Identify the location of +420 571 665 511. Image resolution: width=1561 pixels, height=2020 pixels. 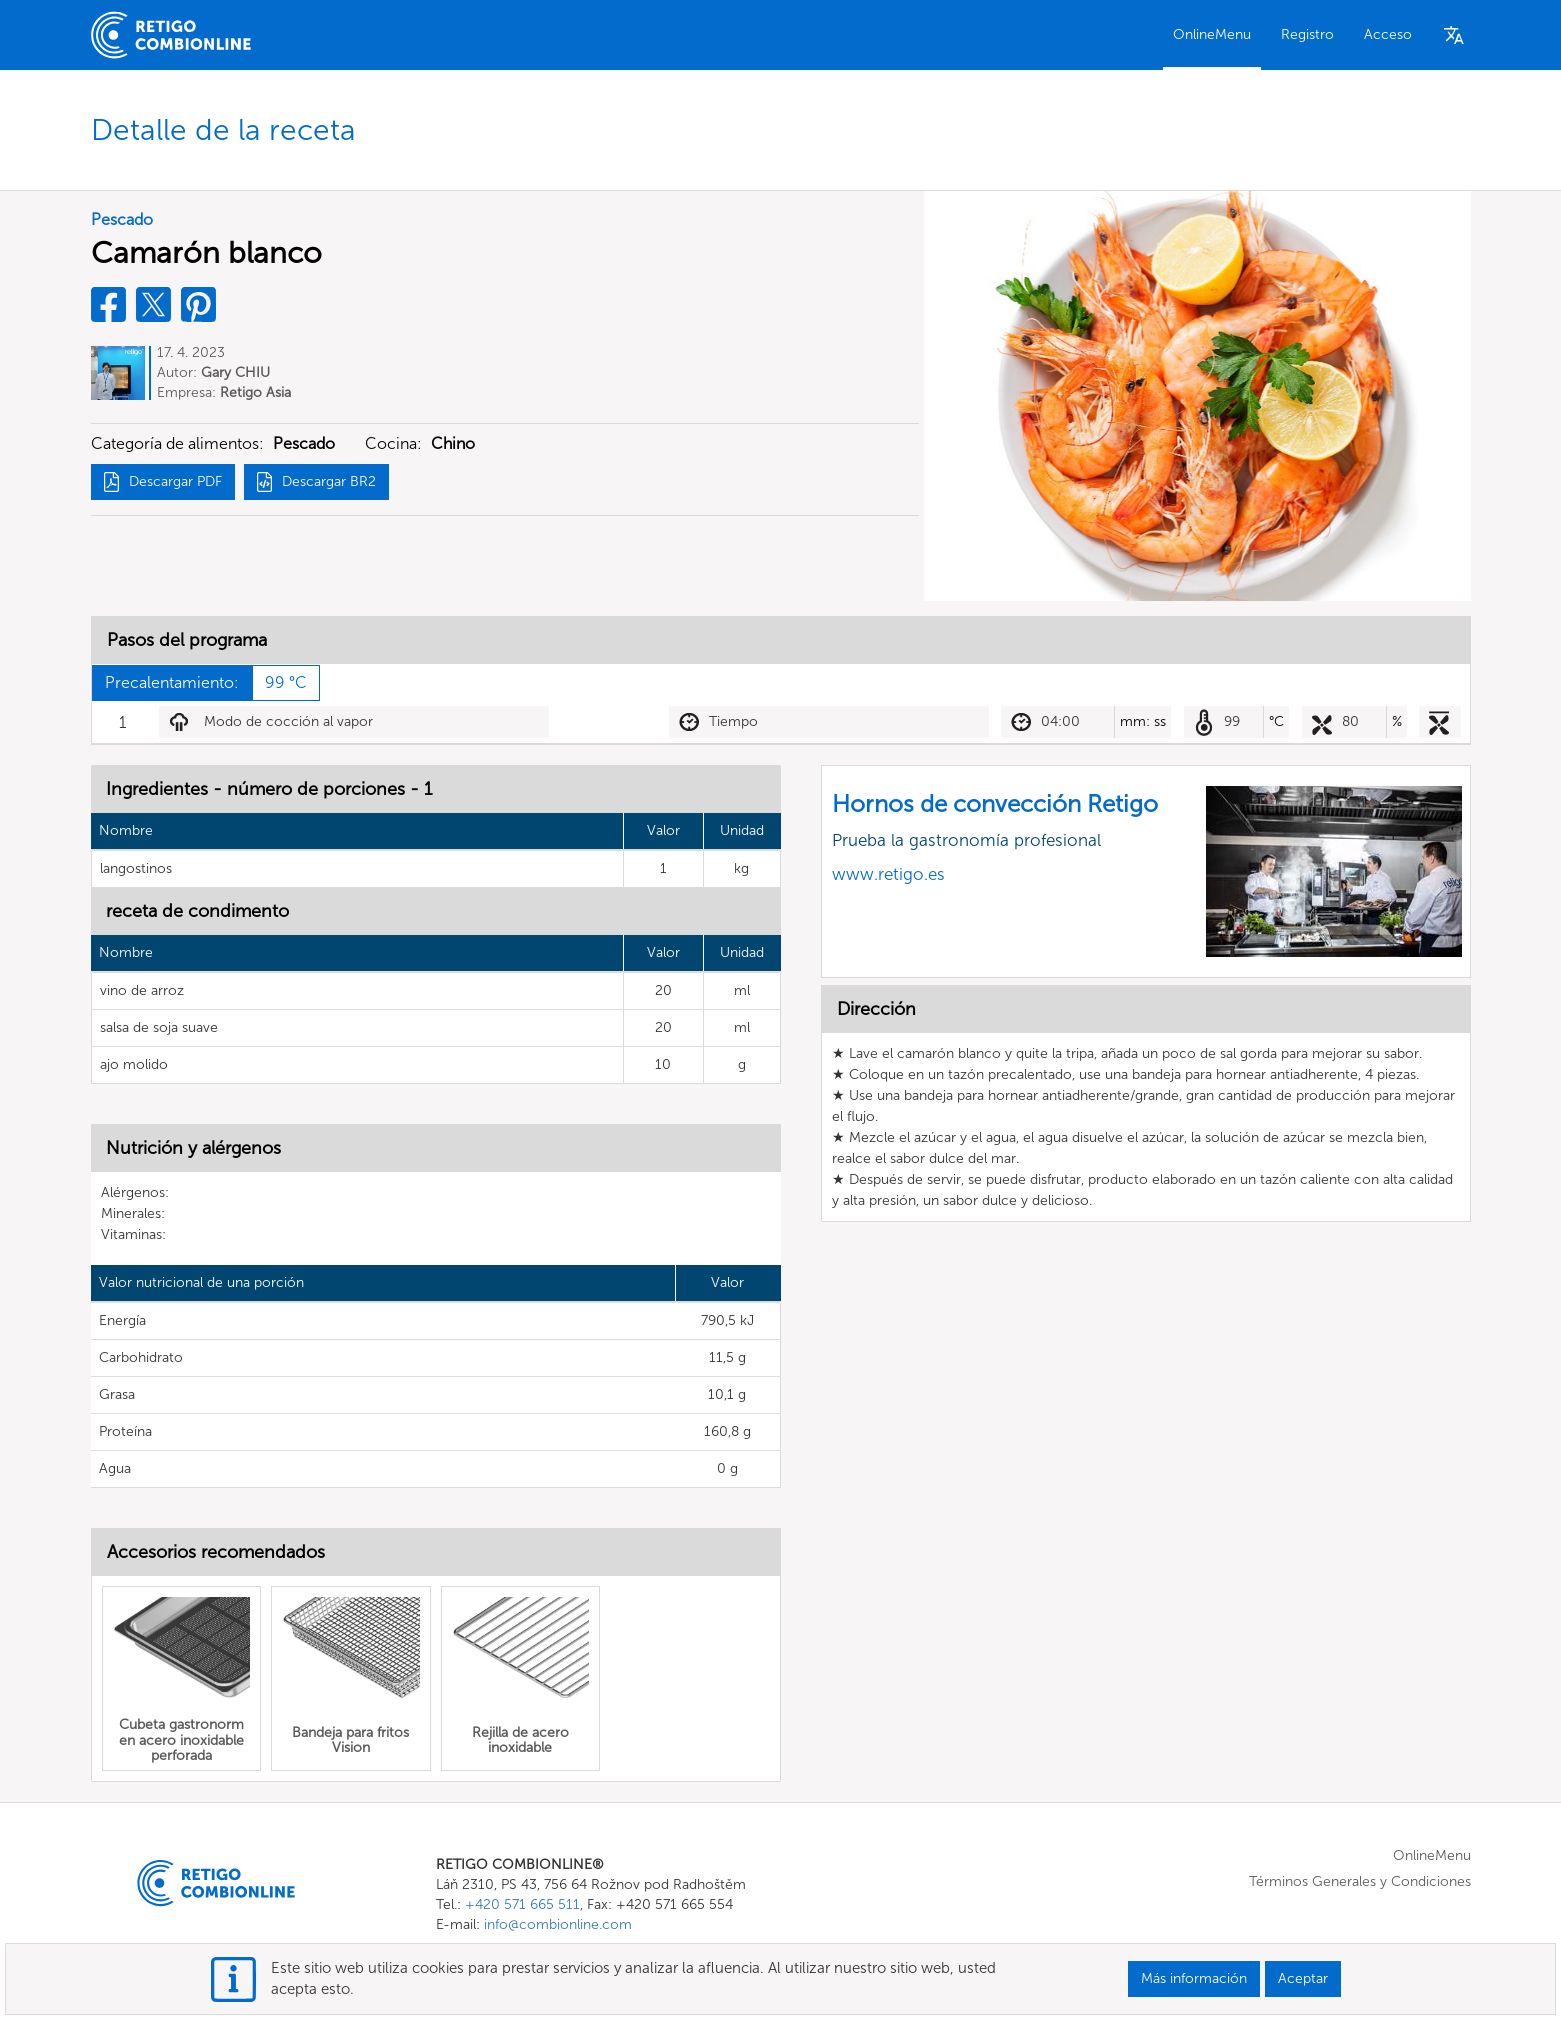
(522, 1904).